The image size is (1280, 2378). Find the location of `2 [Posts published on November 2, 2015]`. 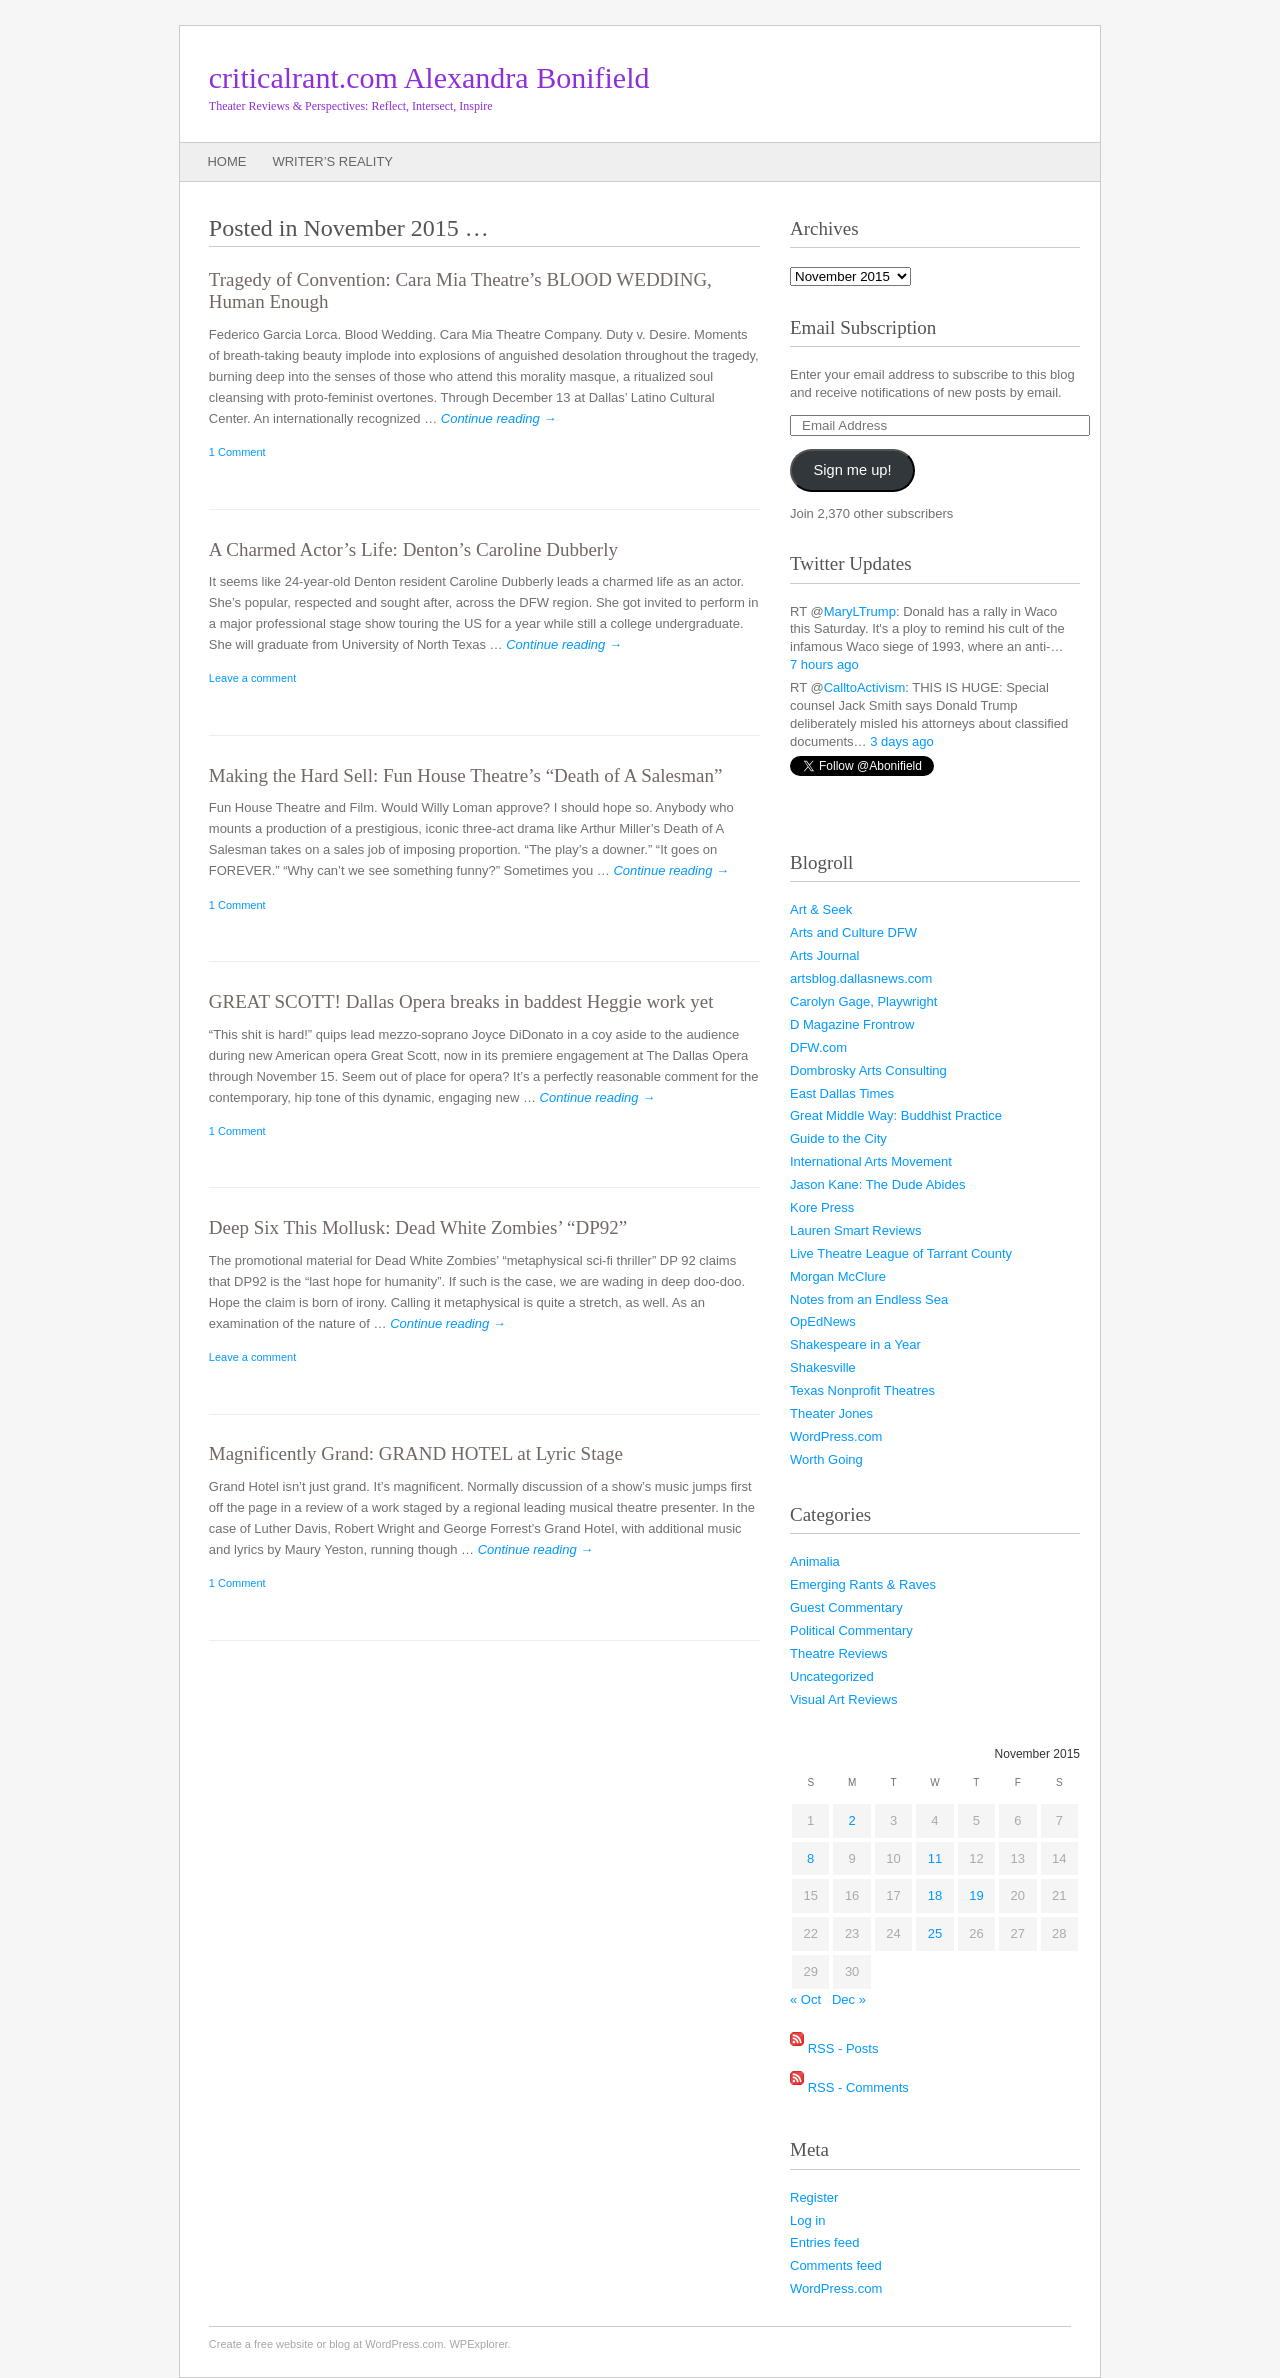

2 [Posts published on November 2, 2015] is located at coordinates (852, 1820).